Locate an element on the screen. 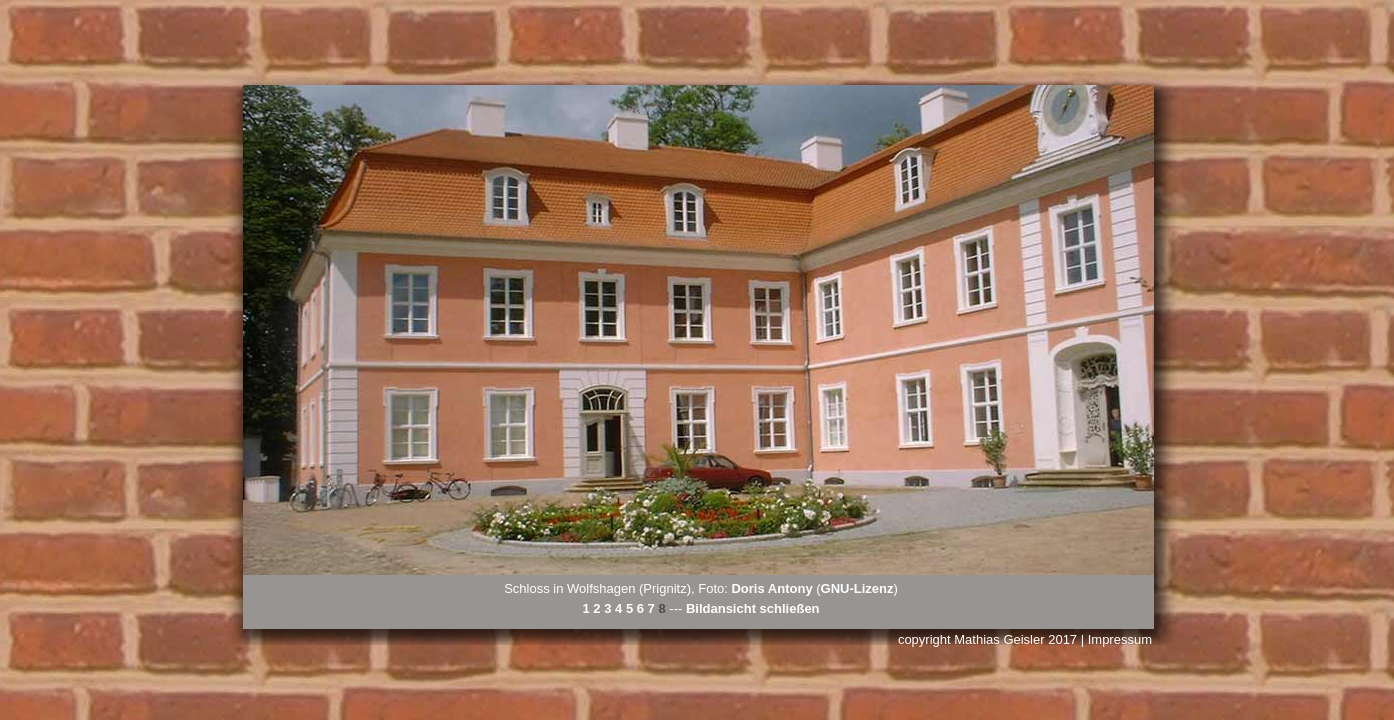 The image size is (1394, 720). Impressum is located at coordinates (1120, 639).